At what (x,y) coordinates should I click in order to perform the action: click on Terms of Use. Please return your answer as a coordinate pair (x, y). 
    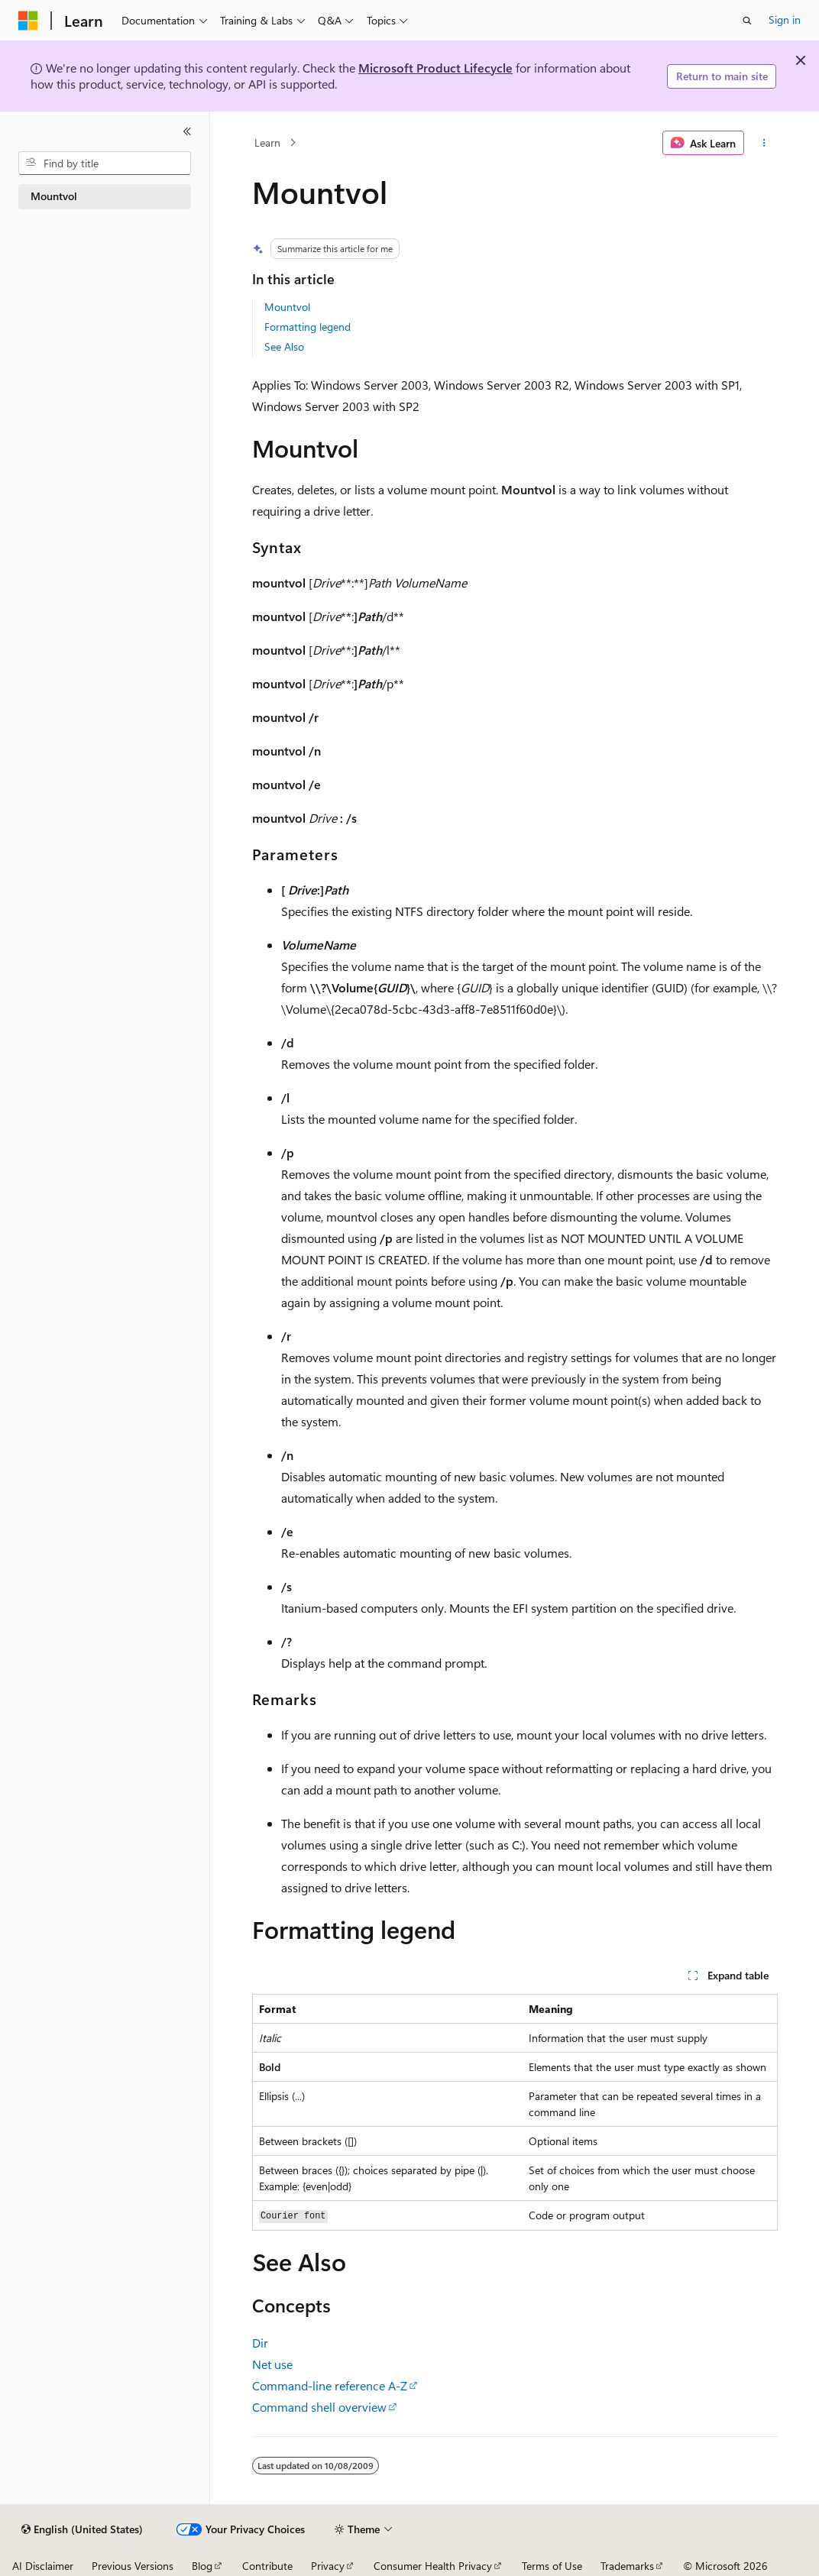
    Looking at the image, I should click on (552, 2565).